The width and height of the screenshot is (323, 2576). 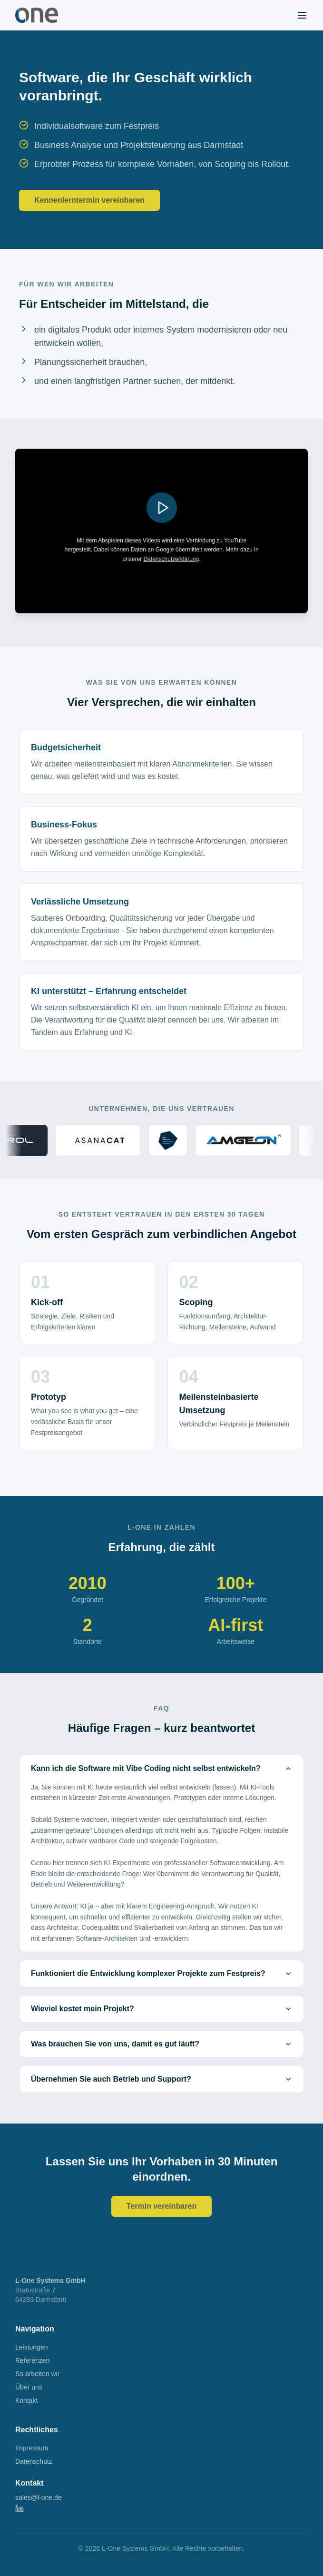 I want to click on Leistungen, so click(x=31, y=2347).